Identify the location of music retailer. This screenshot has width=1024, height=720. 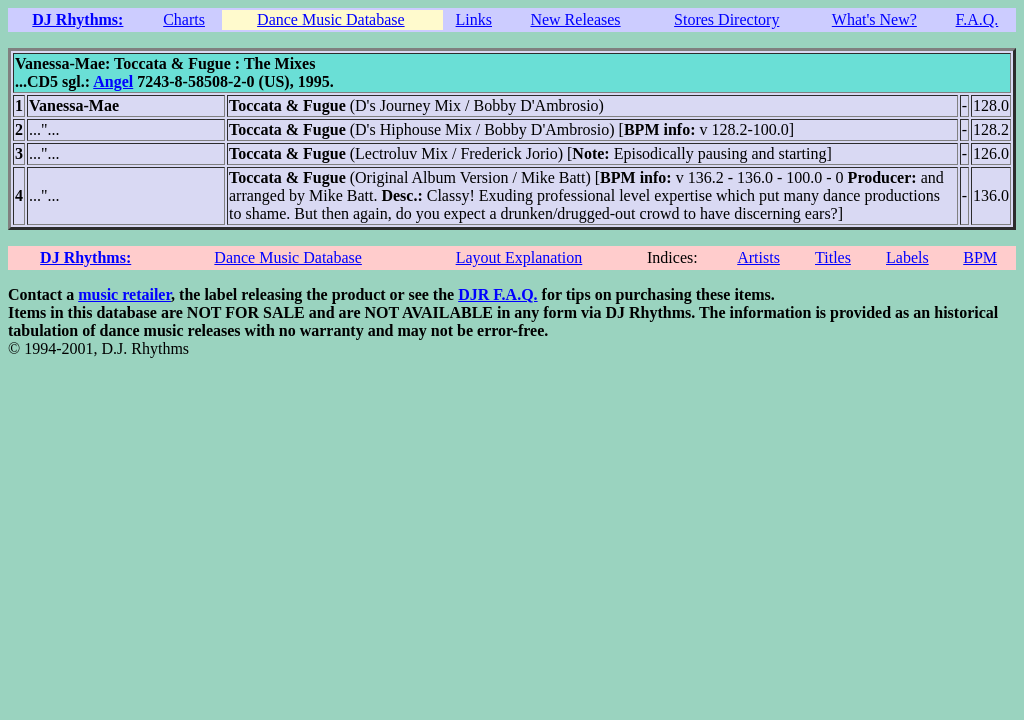
(124, 294).